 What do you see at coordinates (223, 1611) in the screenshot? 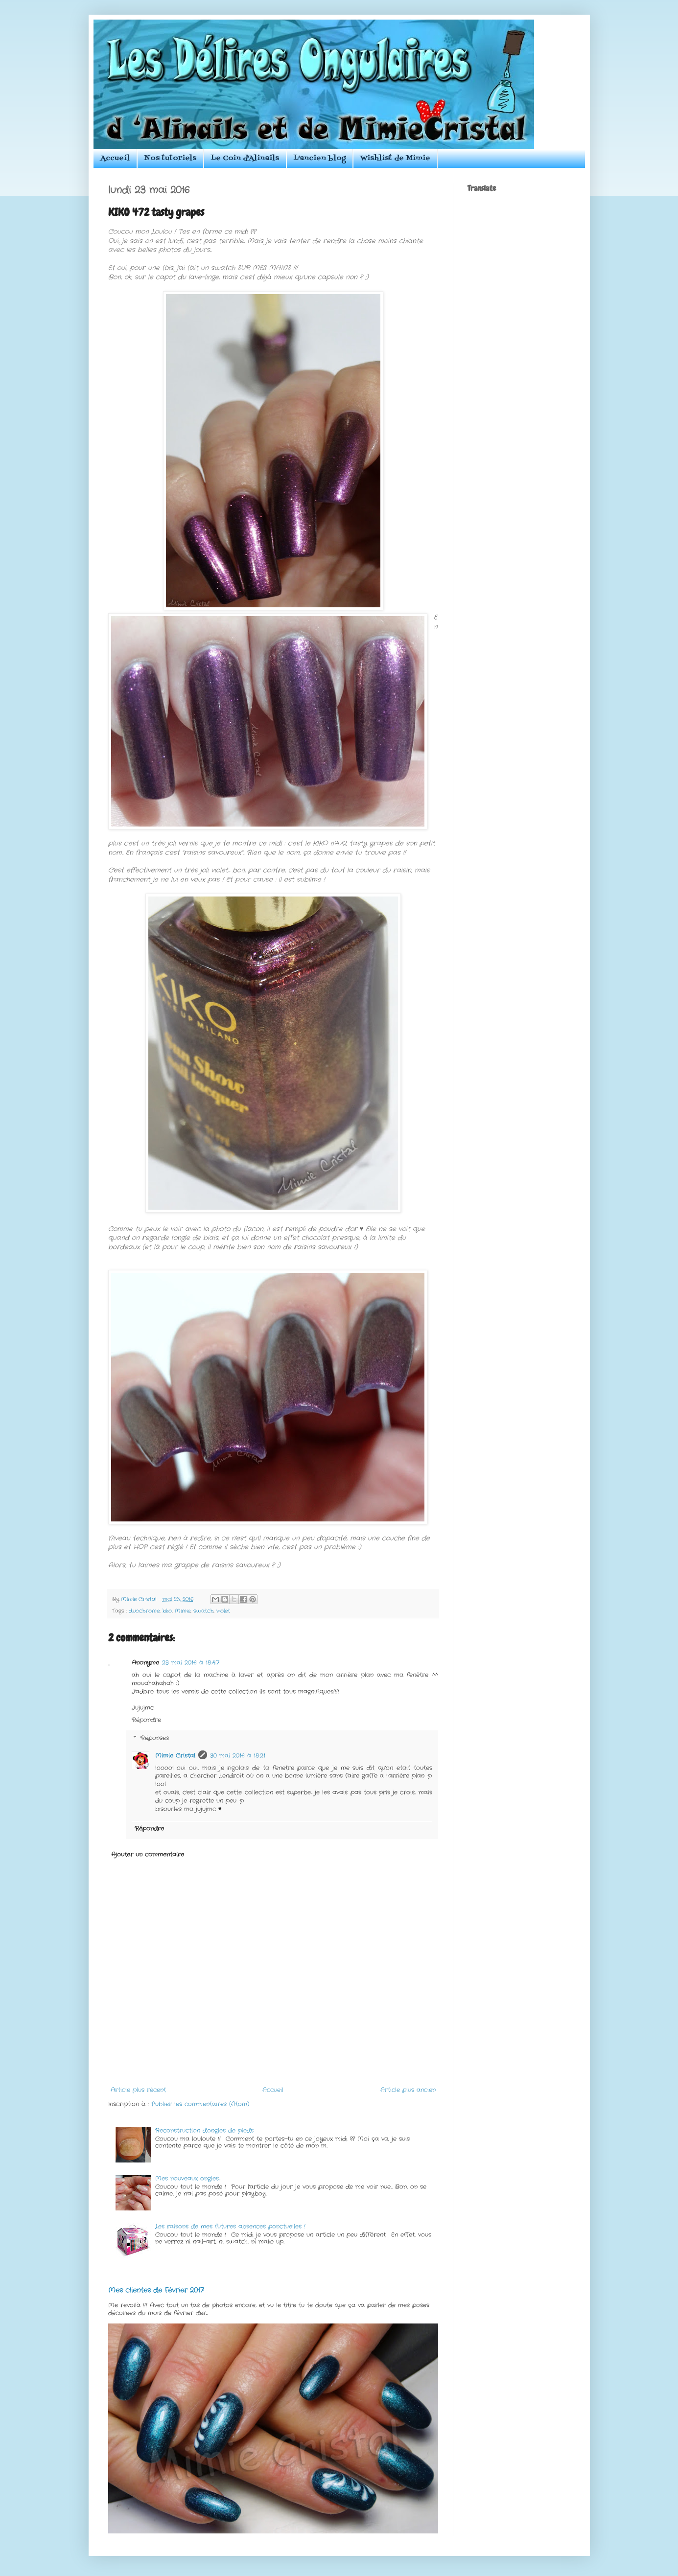
I see `violet` at bounding box center [223, 1611].